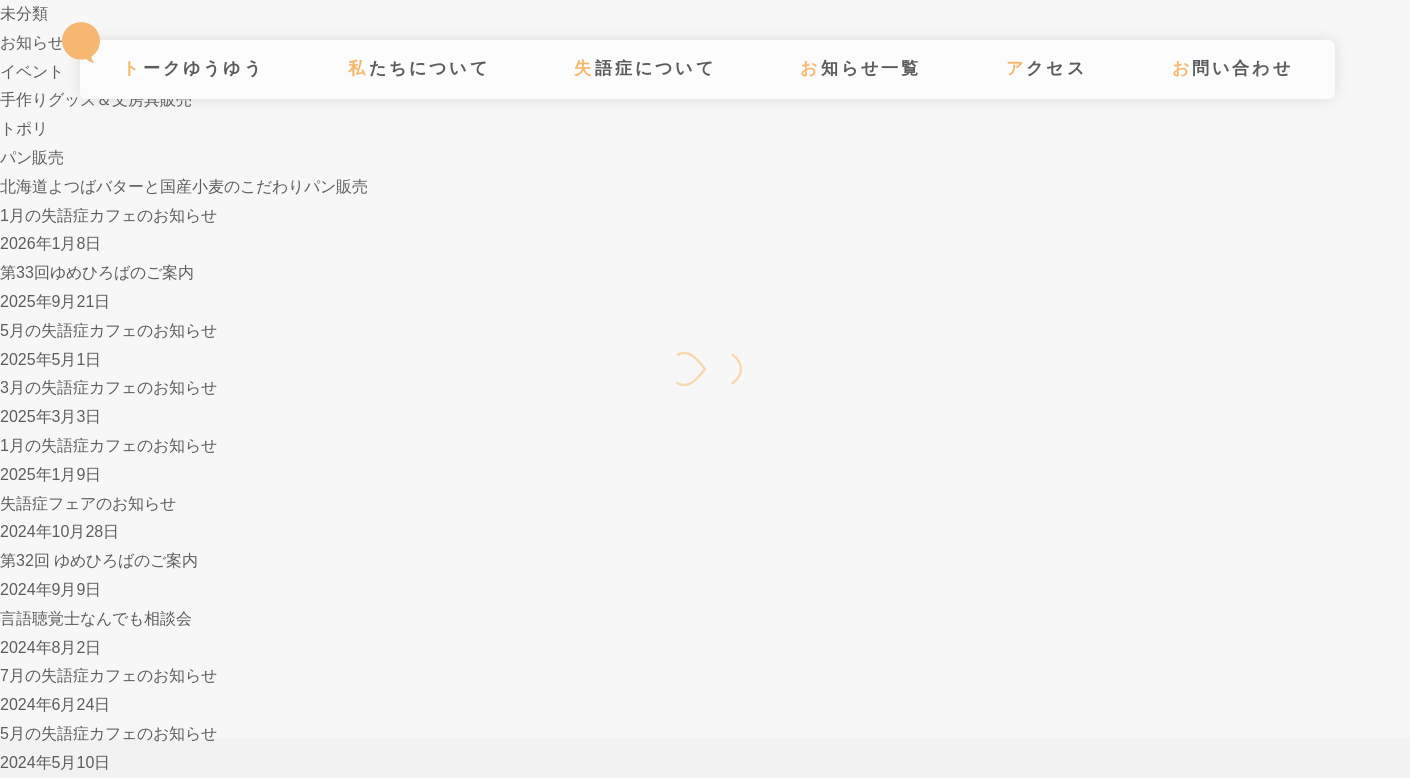 This screenshot has width=1410, height=778. I want to click on アクセス, so click(1046, 68).